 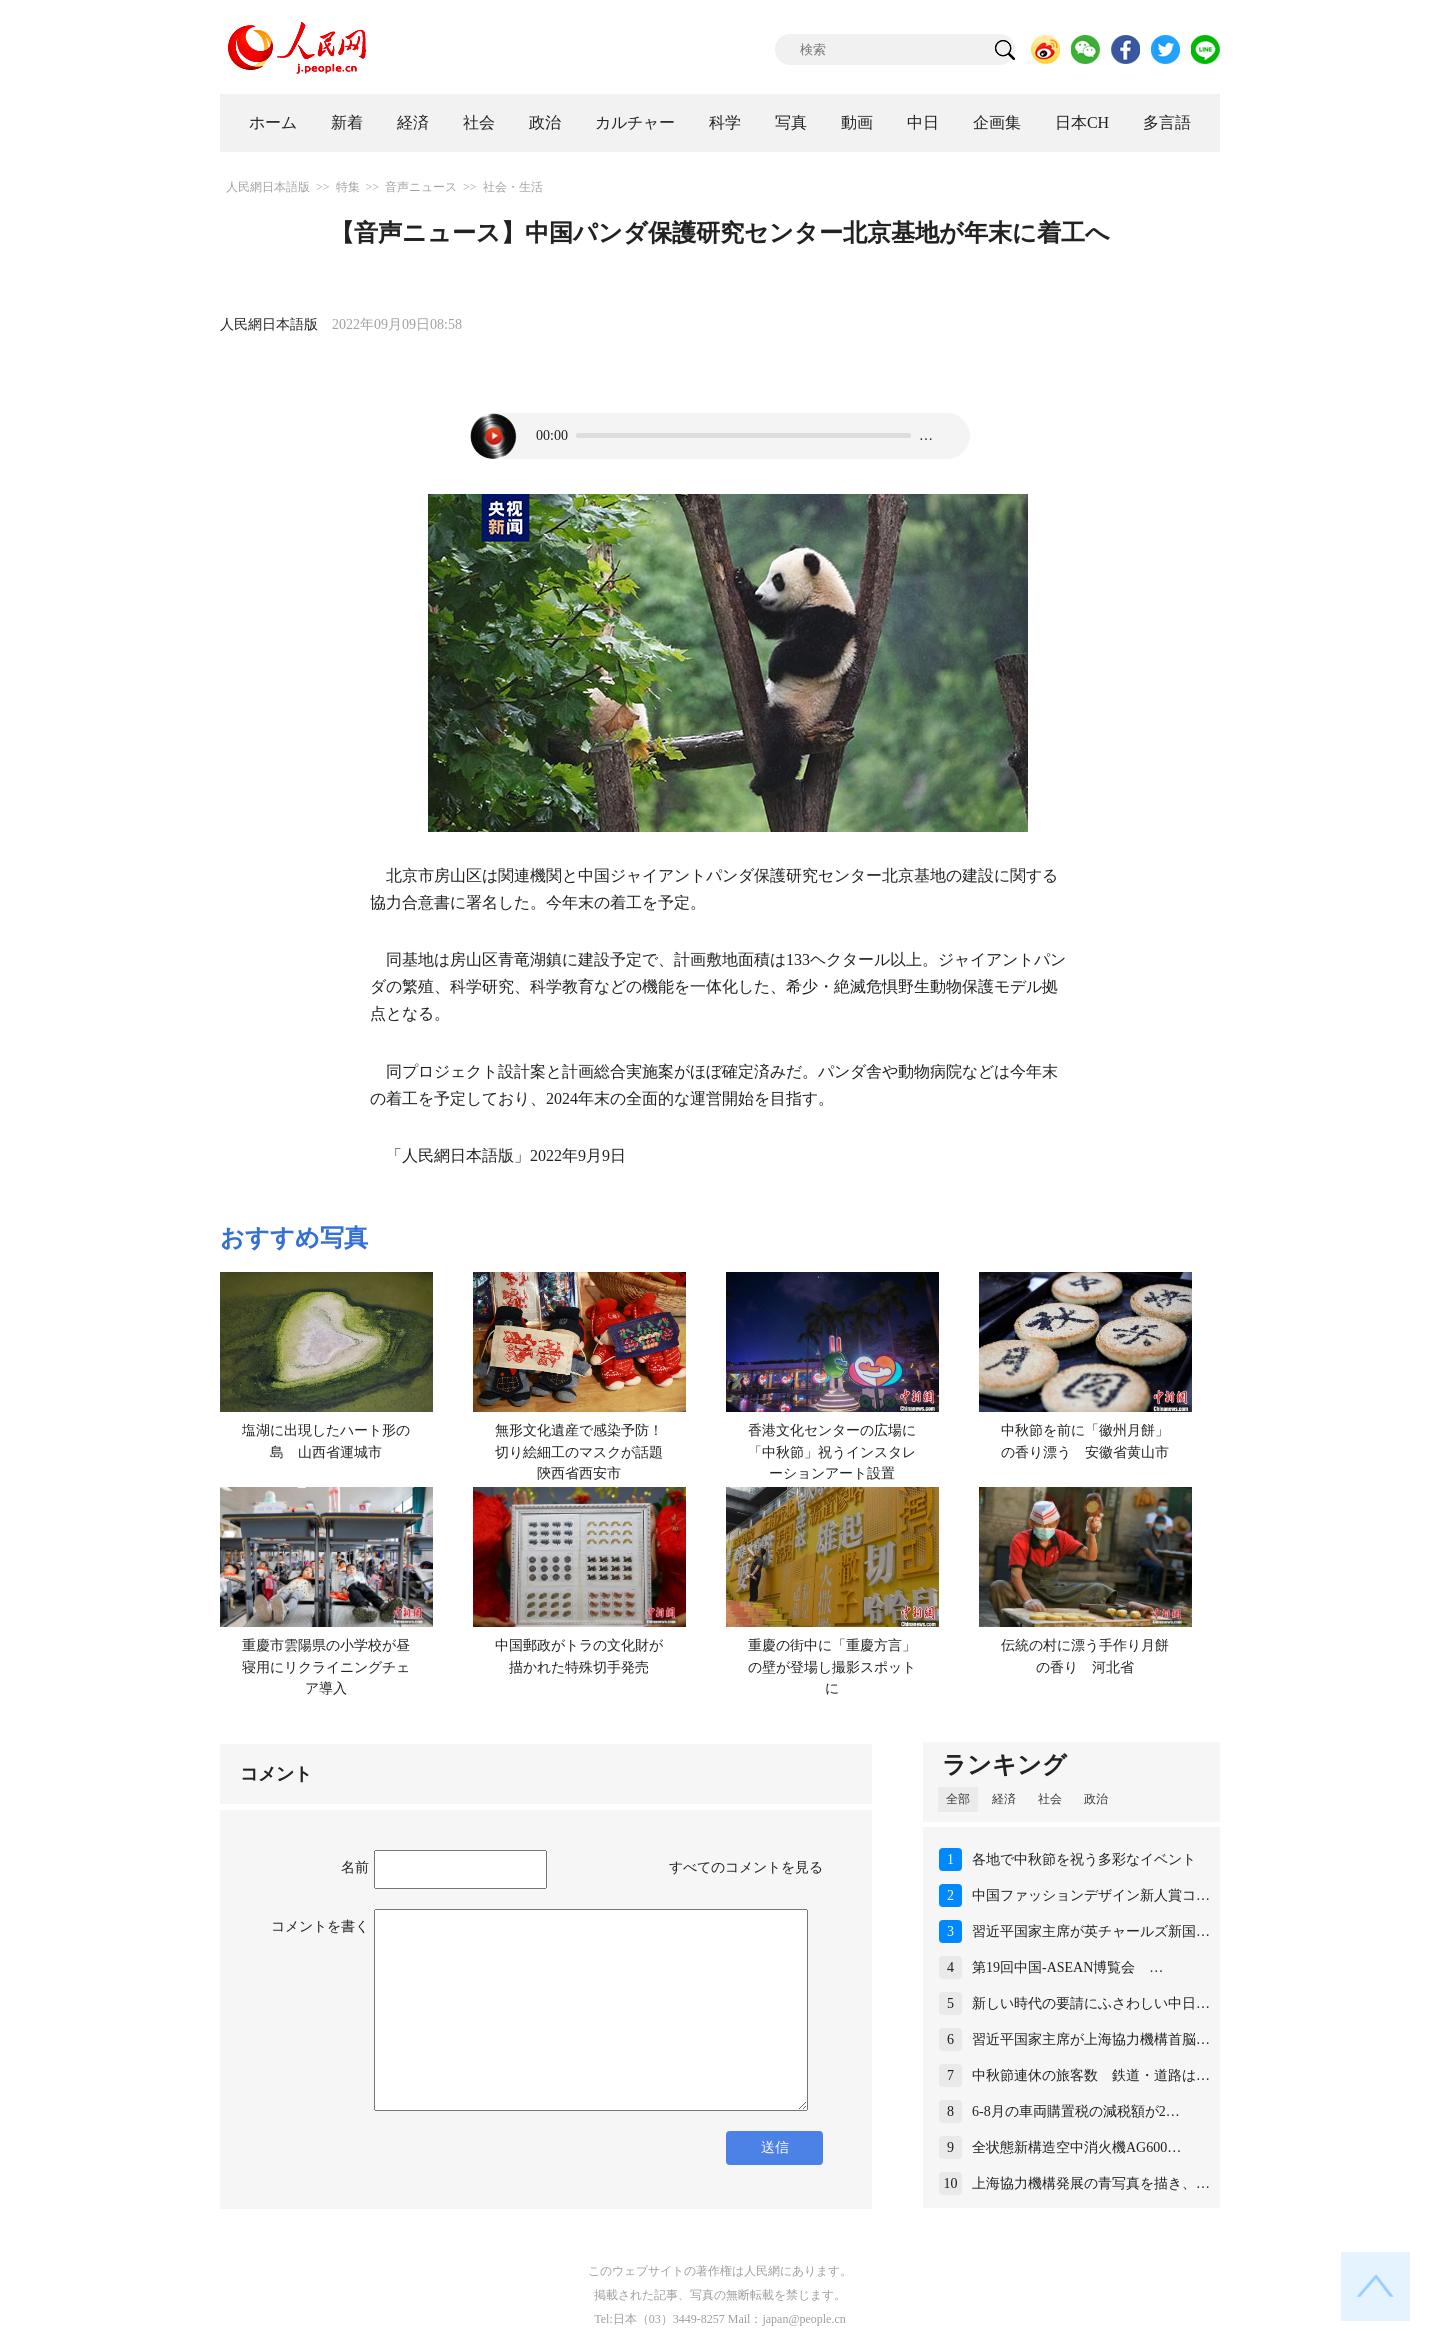 What do you see at coordinates (1091, 2003) in the screenshot?
I see `新しい時代の要請にふさわしい中日…` at bounding box center [1091, 2003].